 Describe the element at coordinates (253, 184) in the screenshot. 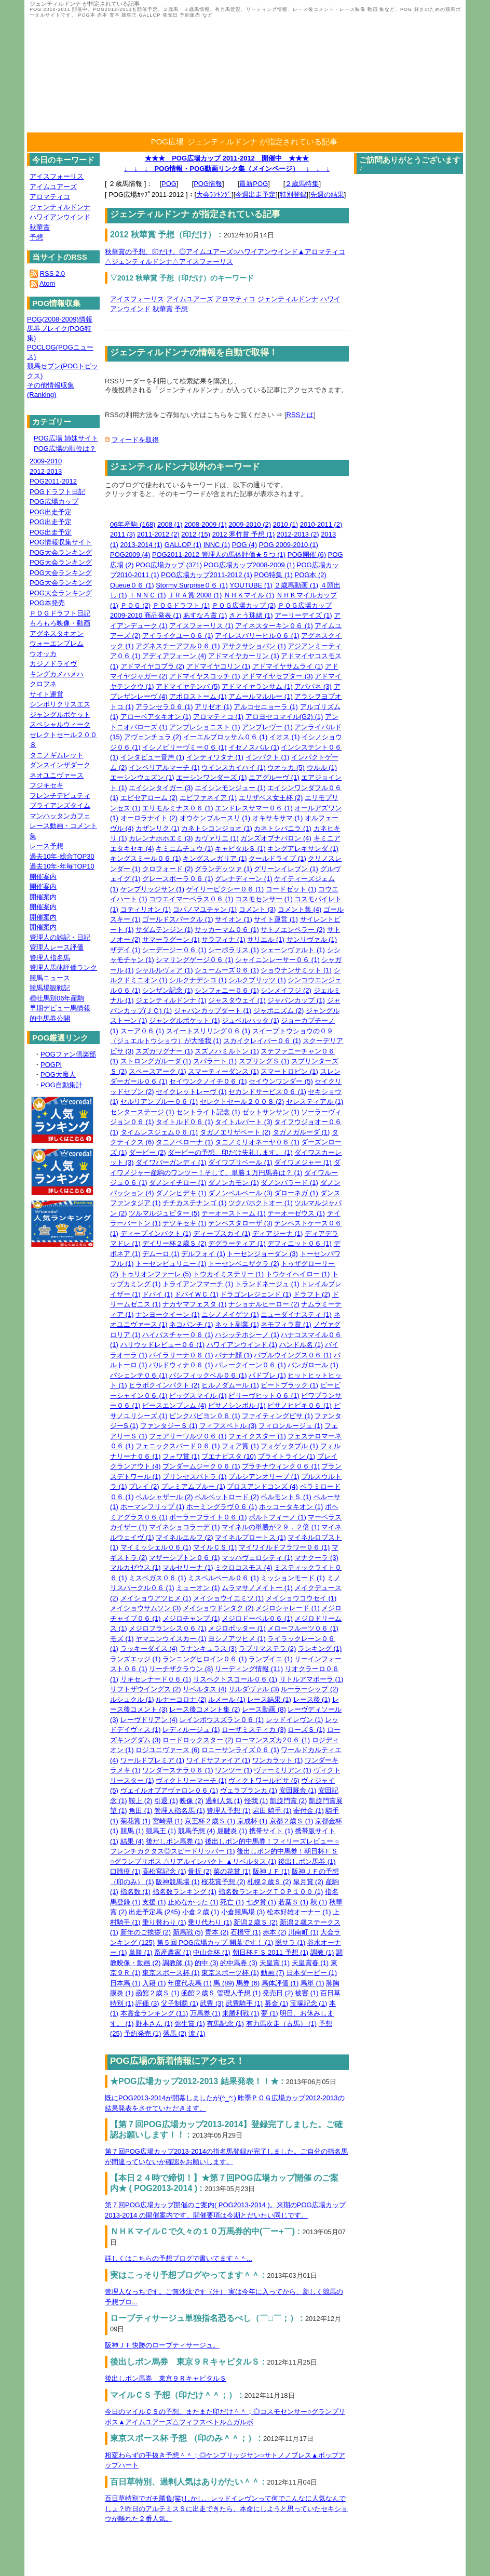

I see `最新POG` at that location.